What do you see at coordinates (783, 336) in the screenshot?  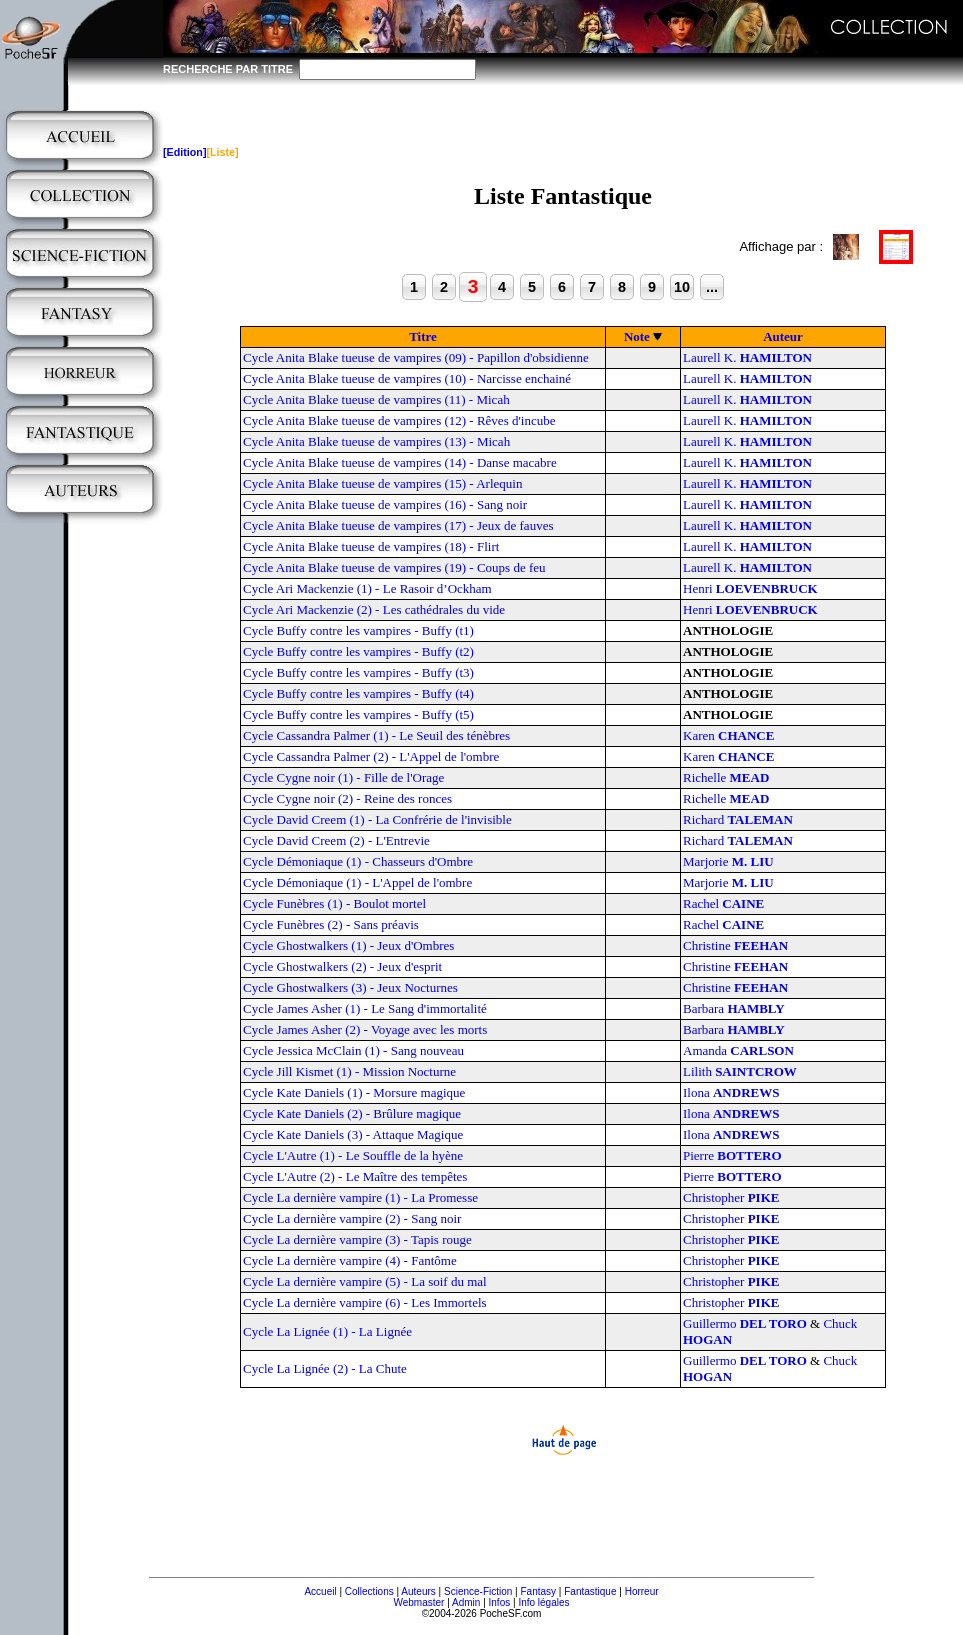 I see `Auteur` at bounding box center [783, 336].